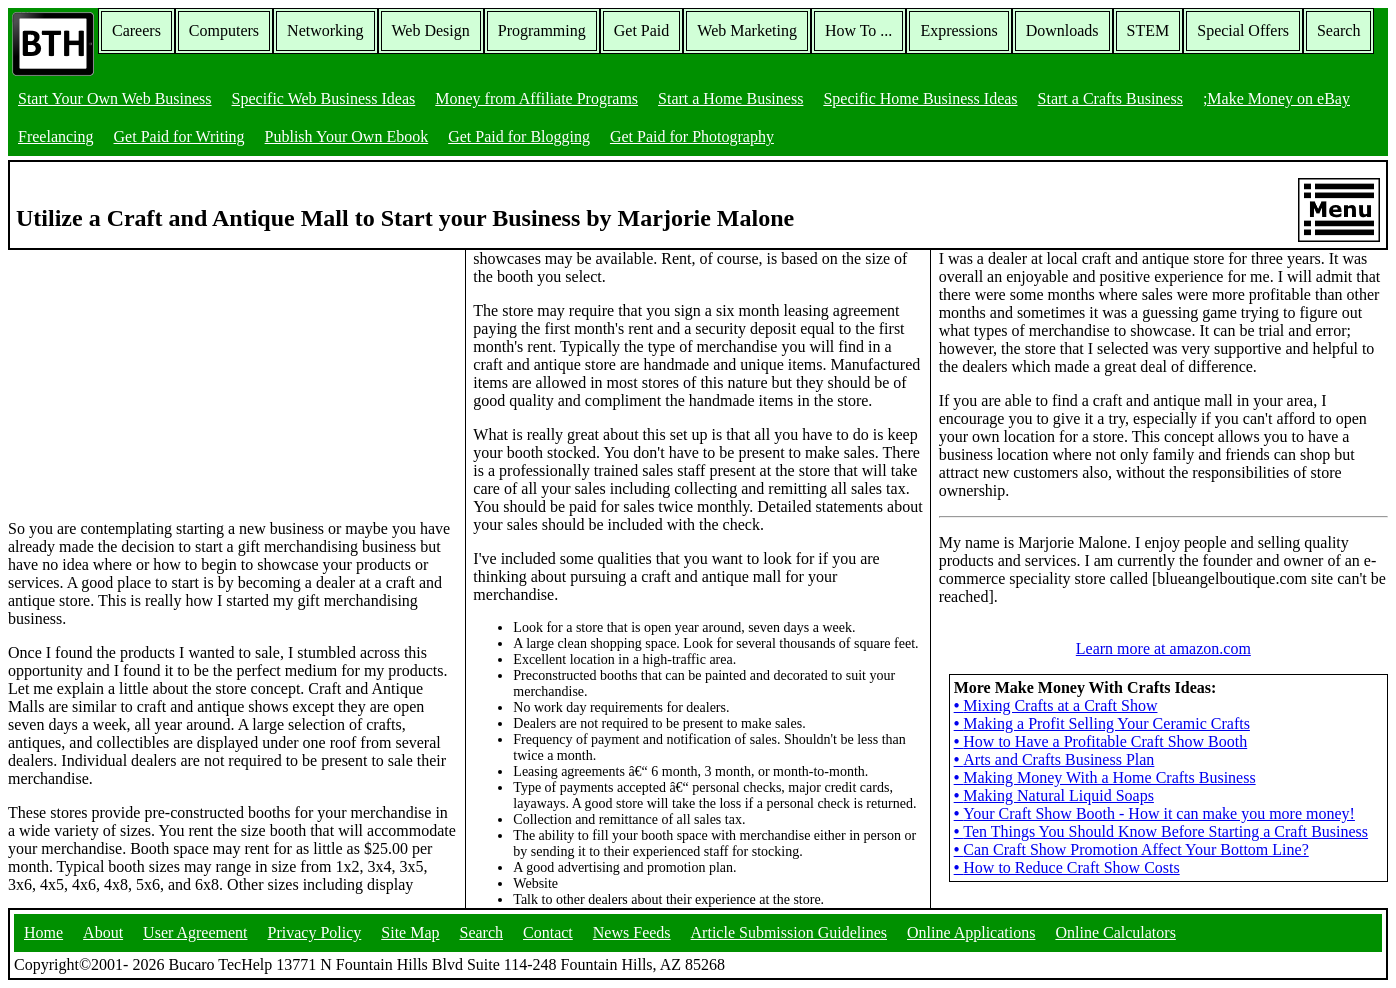  I want to click on Start a Home Business, so click(730, 98).